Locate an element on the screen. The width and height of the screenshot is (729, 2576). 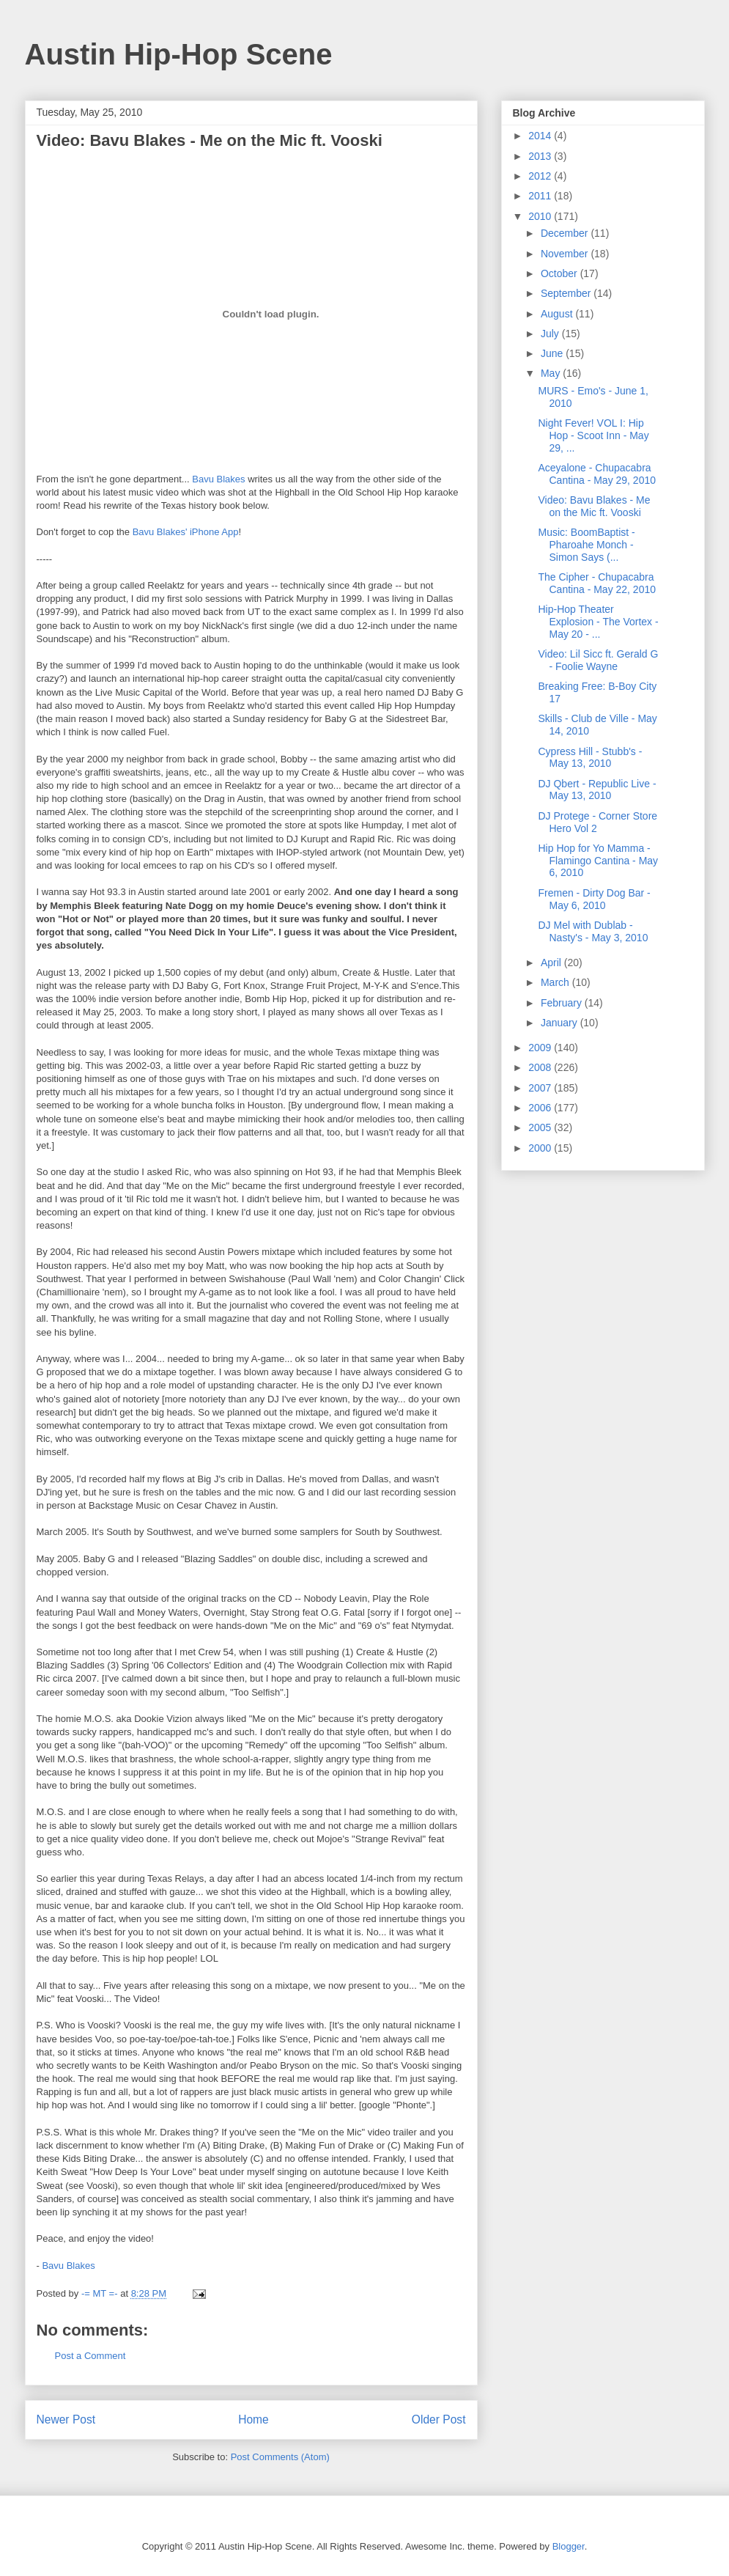
August is located at coordinates (558, 314).